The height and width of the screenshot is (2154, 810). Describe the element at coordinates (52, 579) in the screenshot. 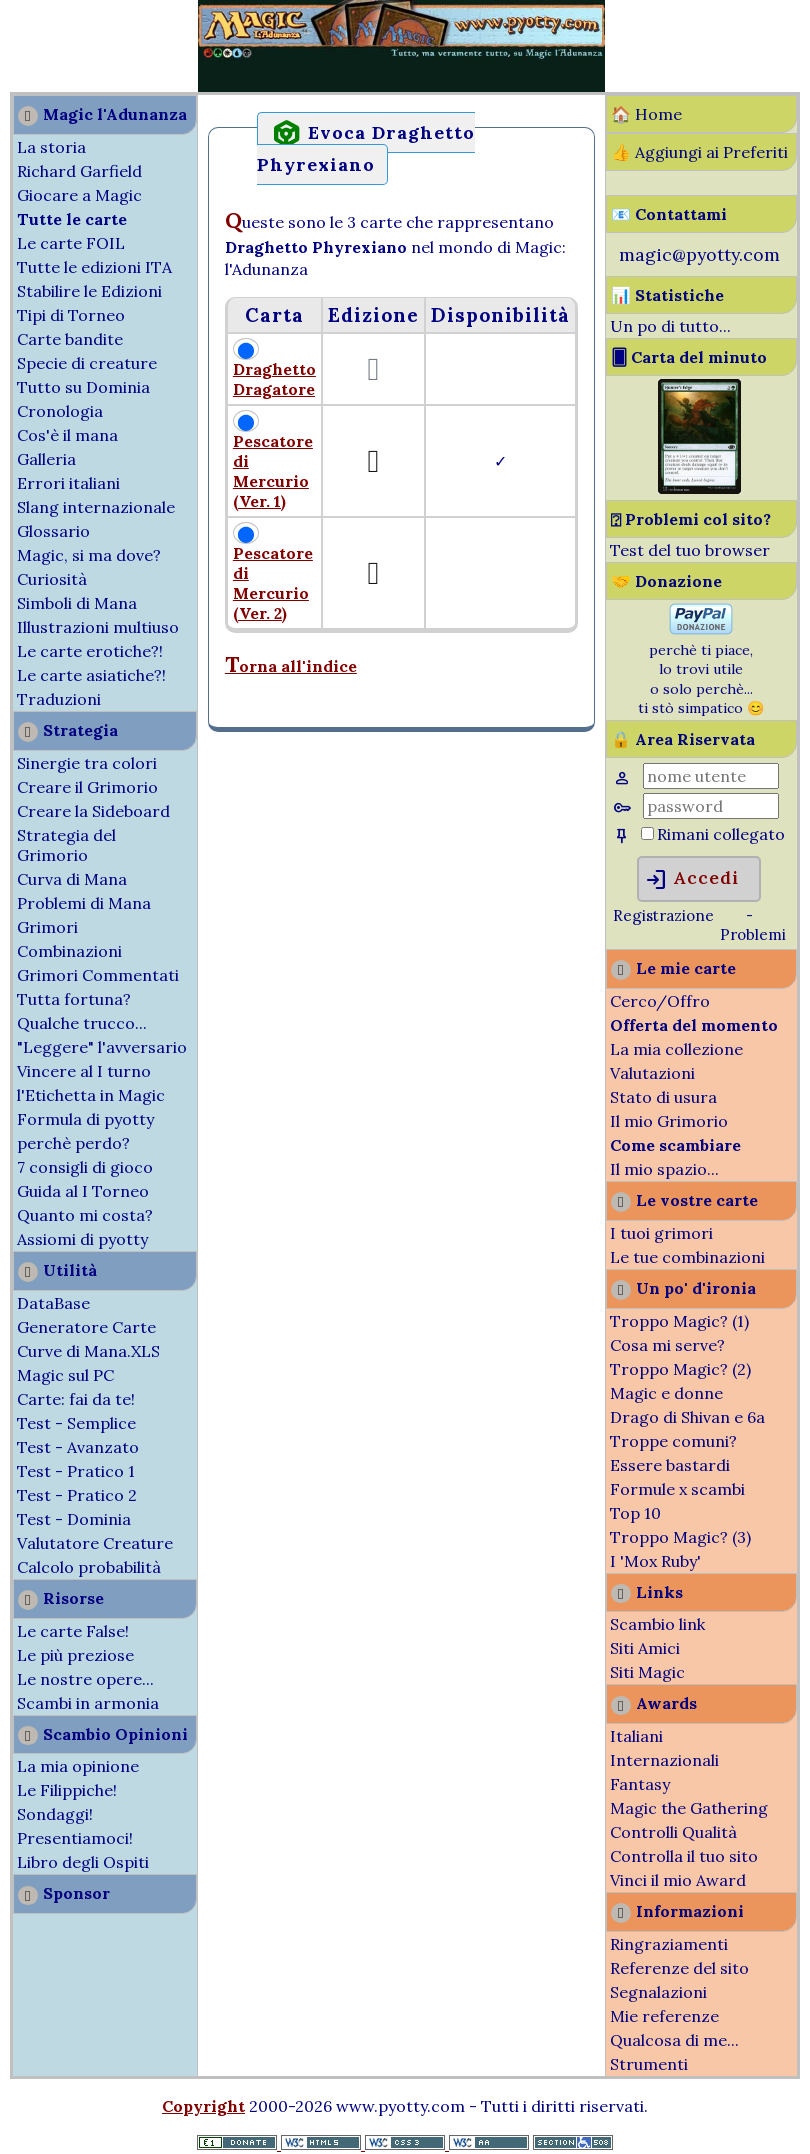

I see `Curiosità` at that location.